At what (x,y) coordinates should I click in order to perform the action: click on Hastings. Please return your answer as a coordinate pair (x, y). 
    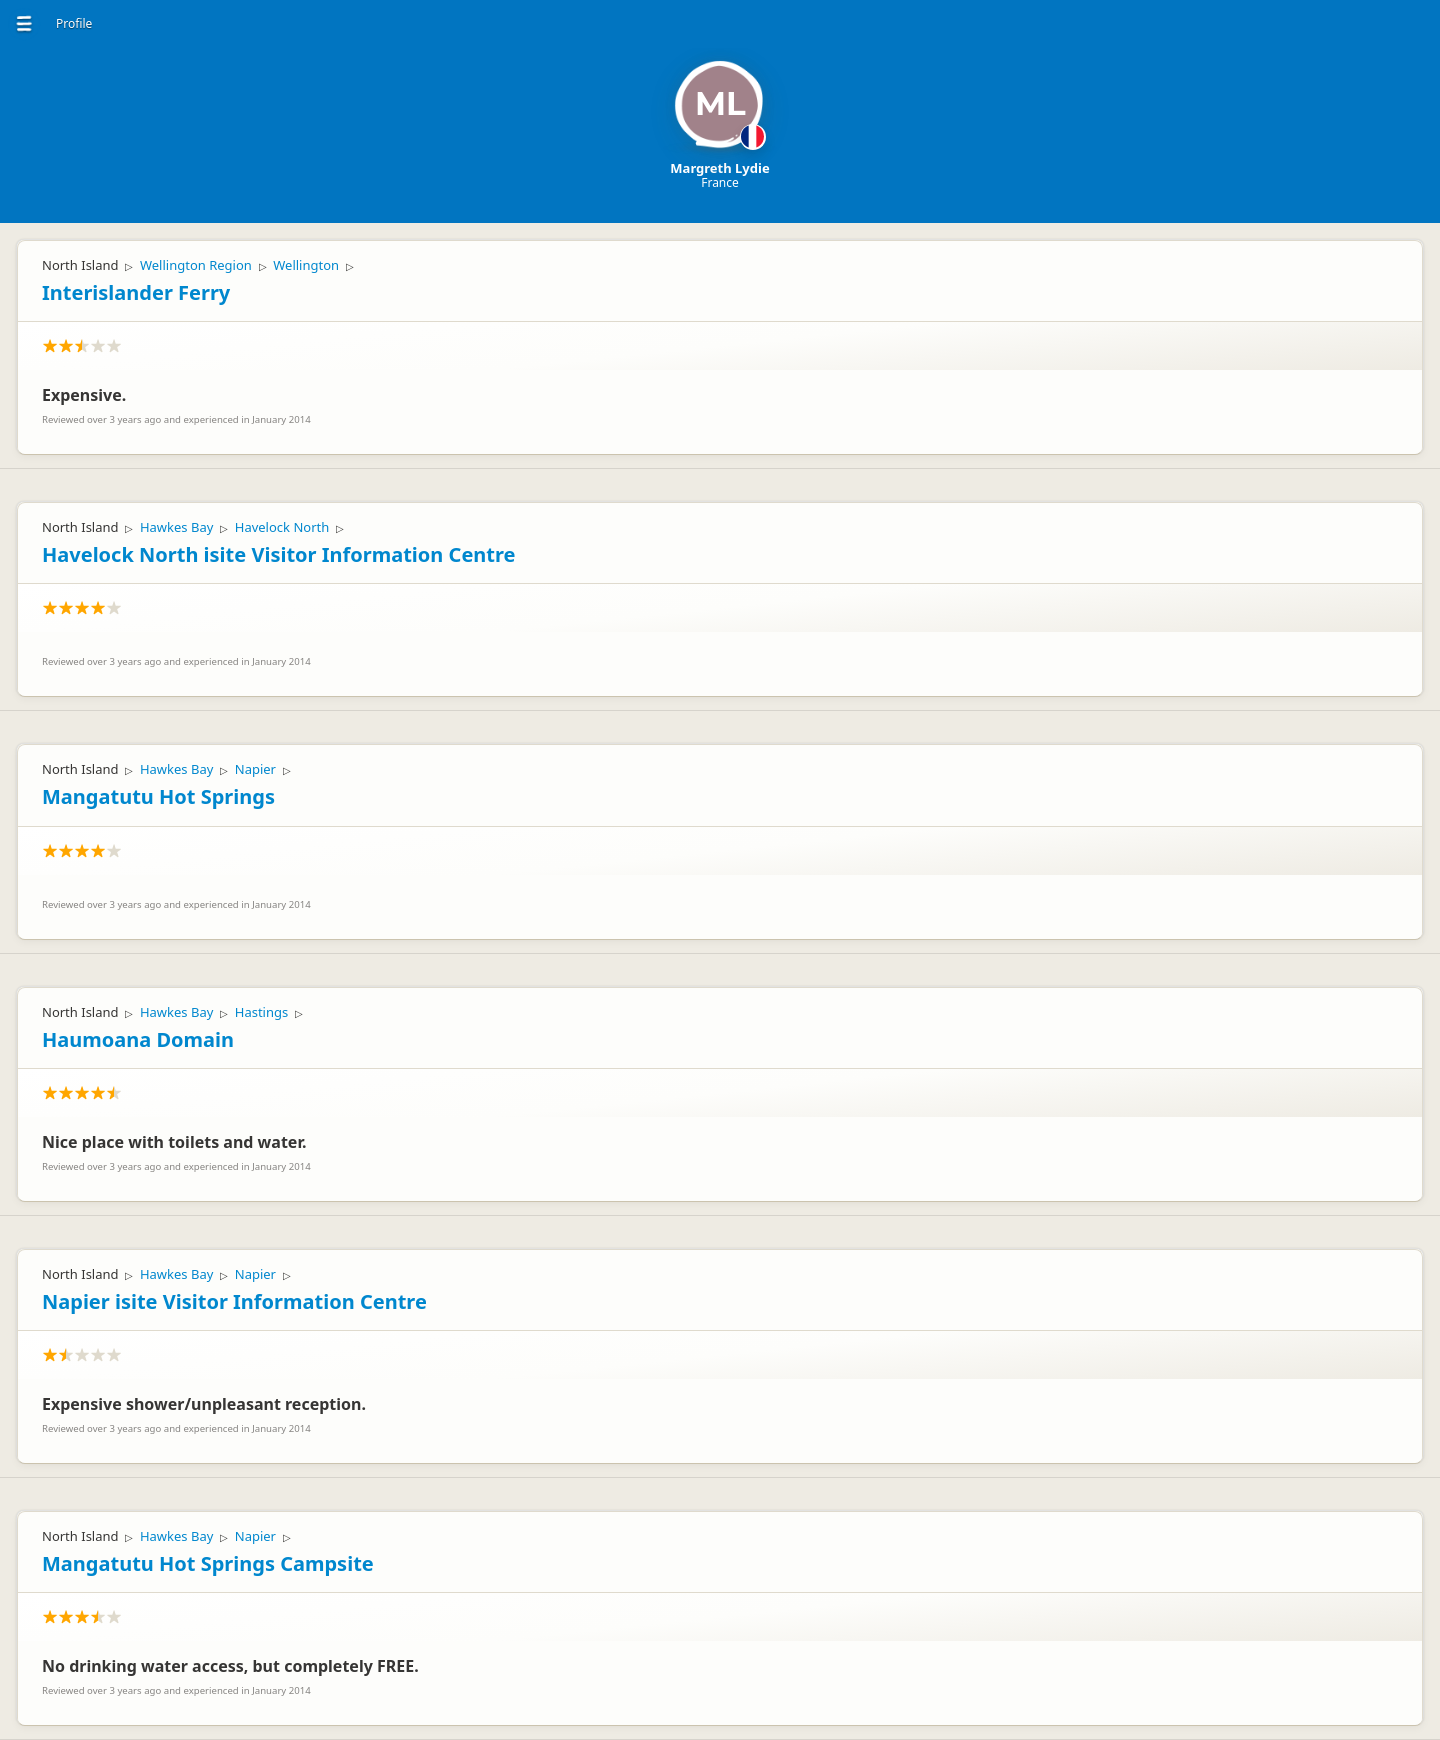
    Looking at the image, I should click on (261, 1012).